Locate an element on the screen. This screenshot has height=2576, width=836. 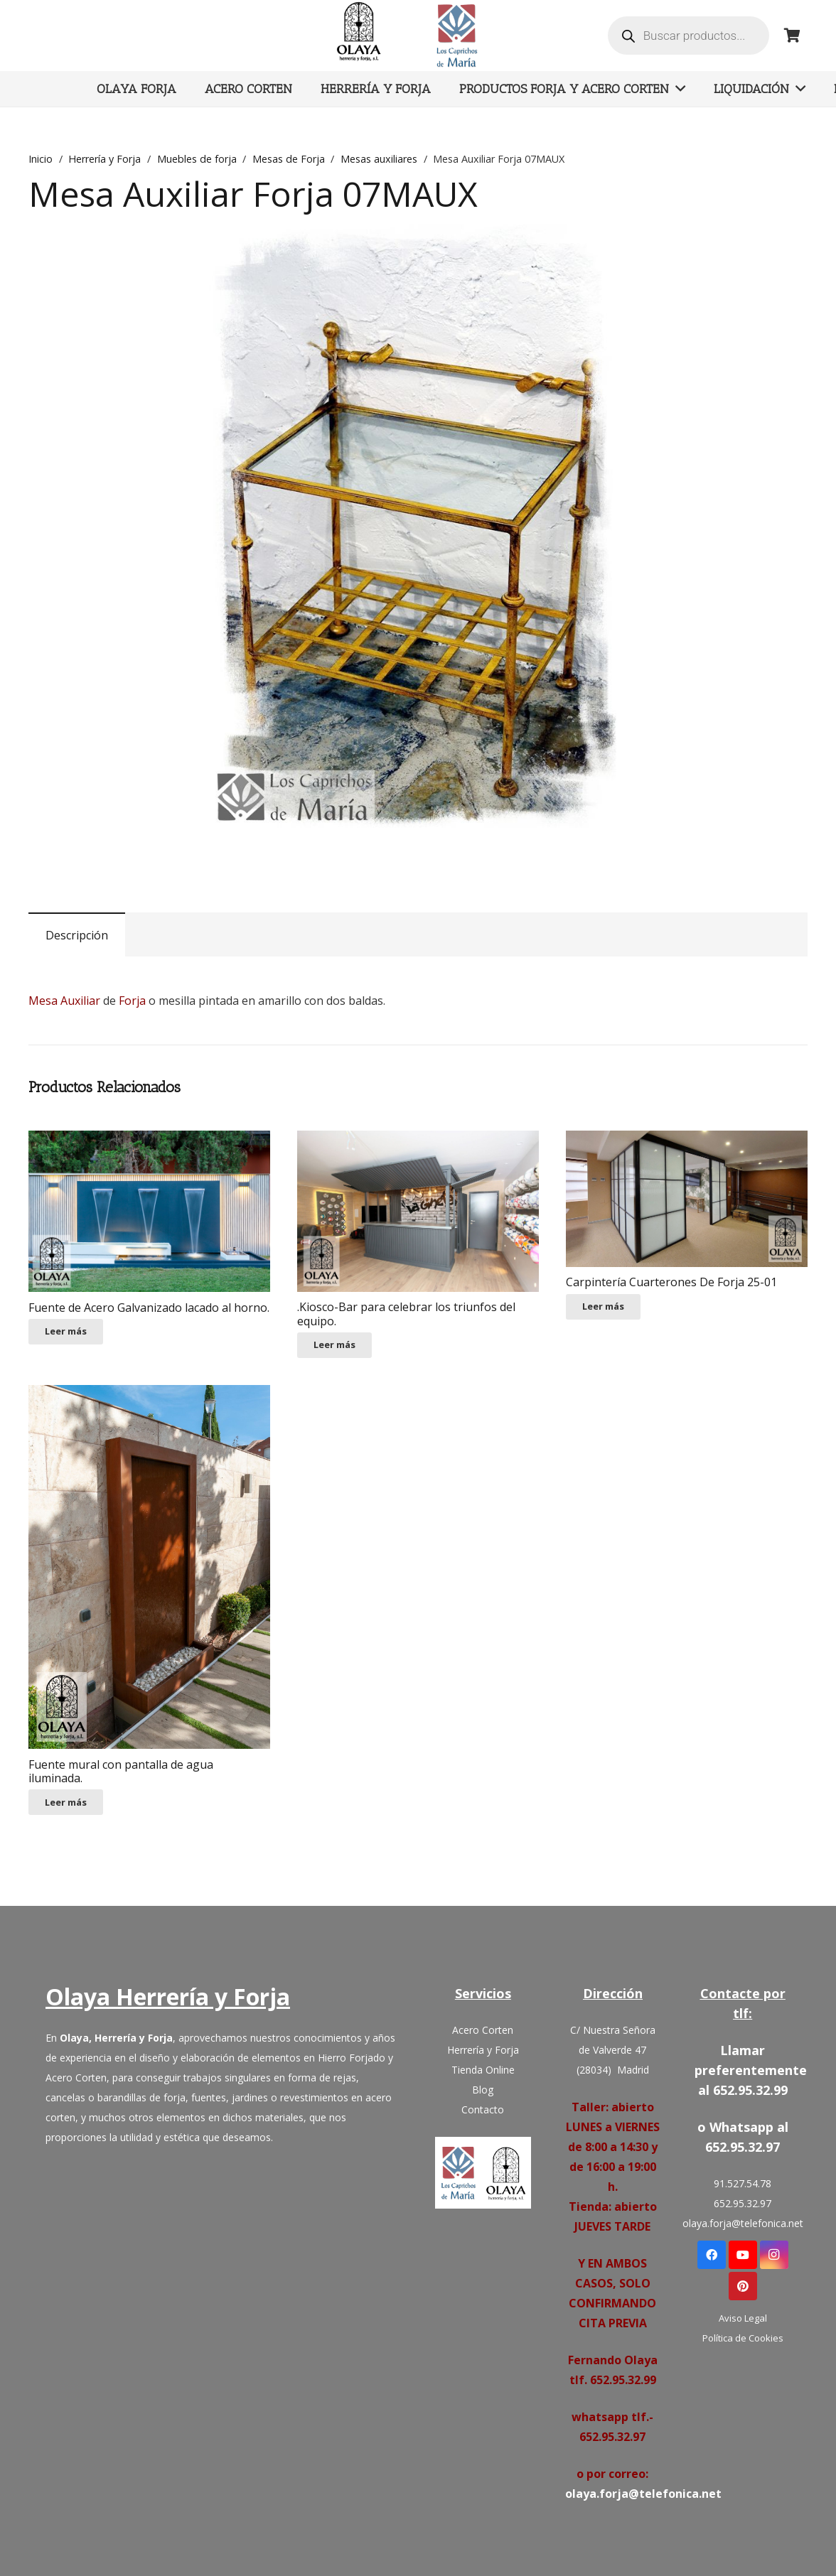
Carpintería Cuarterones De Forja 25-01 is located at coordinates (671, 1282).